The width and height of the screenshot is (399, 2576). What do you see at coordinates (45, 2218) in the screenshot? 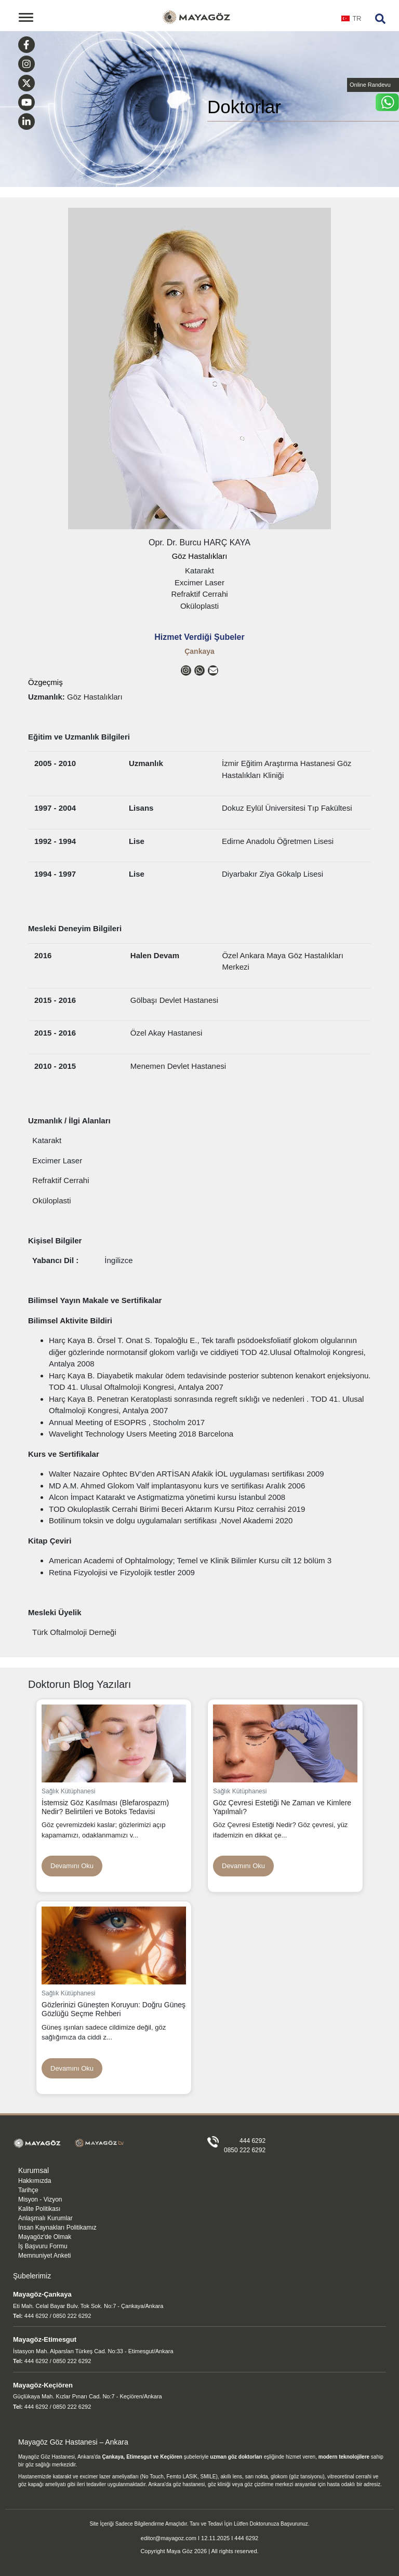
I see `Anlaşmalı Kurumlar` at bounding box center [45, 2218].